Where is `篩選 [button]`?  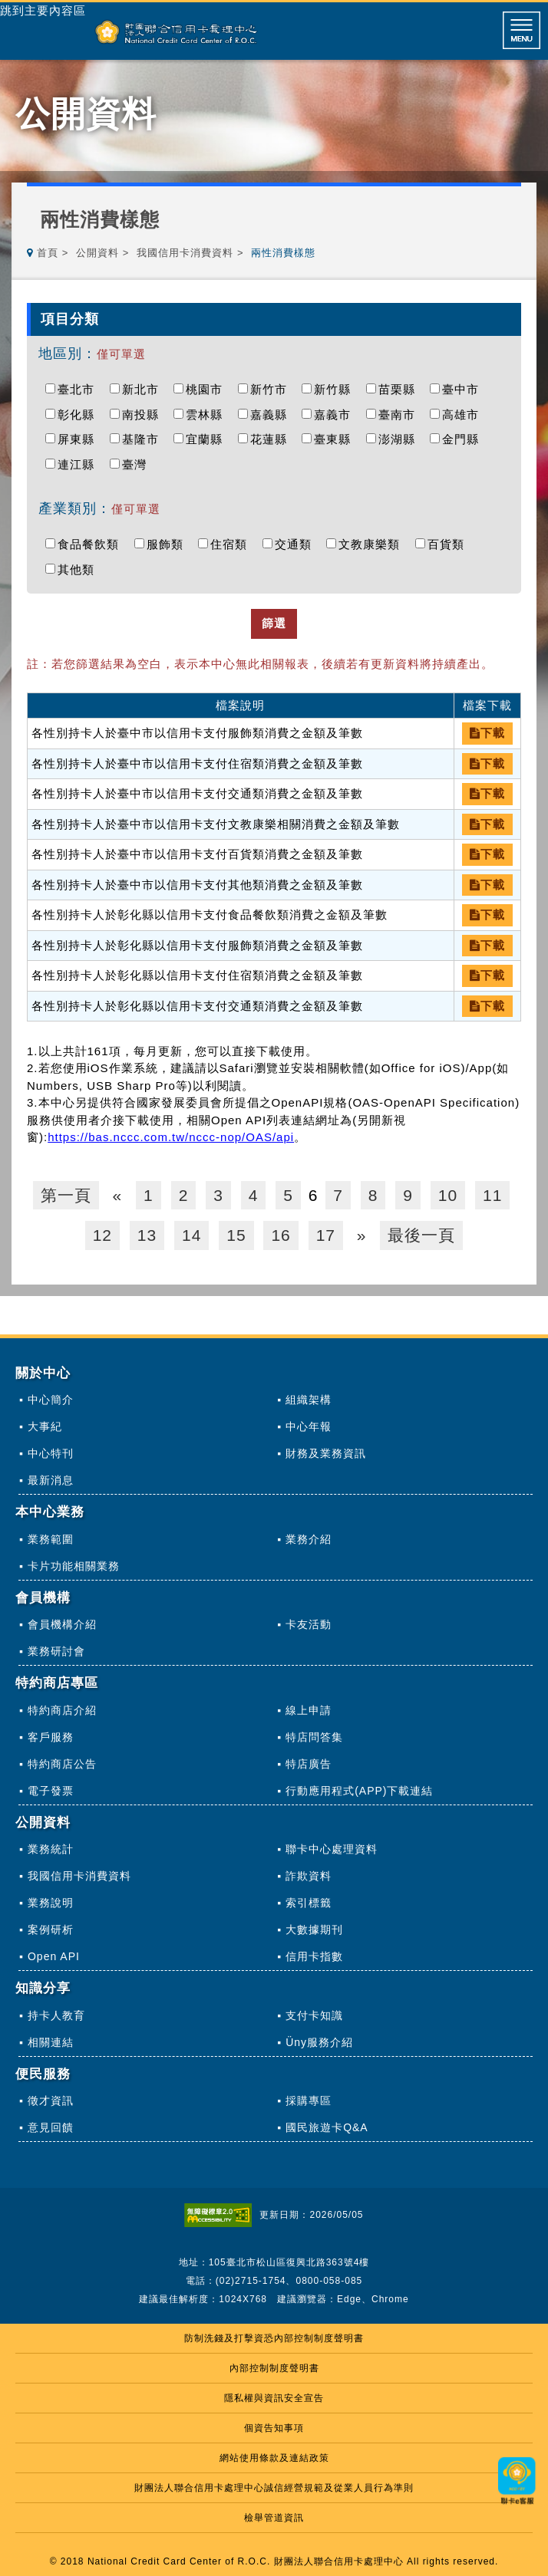 篩選 [button] is located at coordinates (274, 623).